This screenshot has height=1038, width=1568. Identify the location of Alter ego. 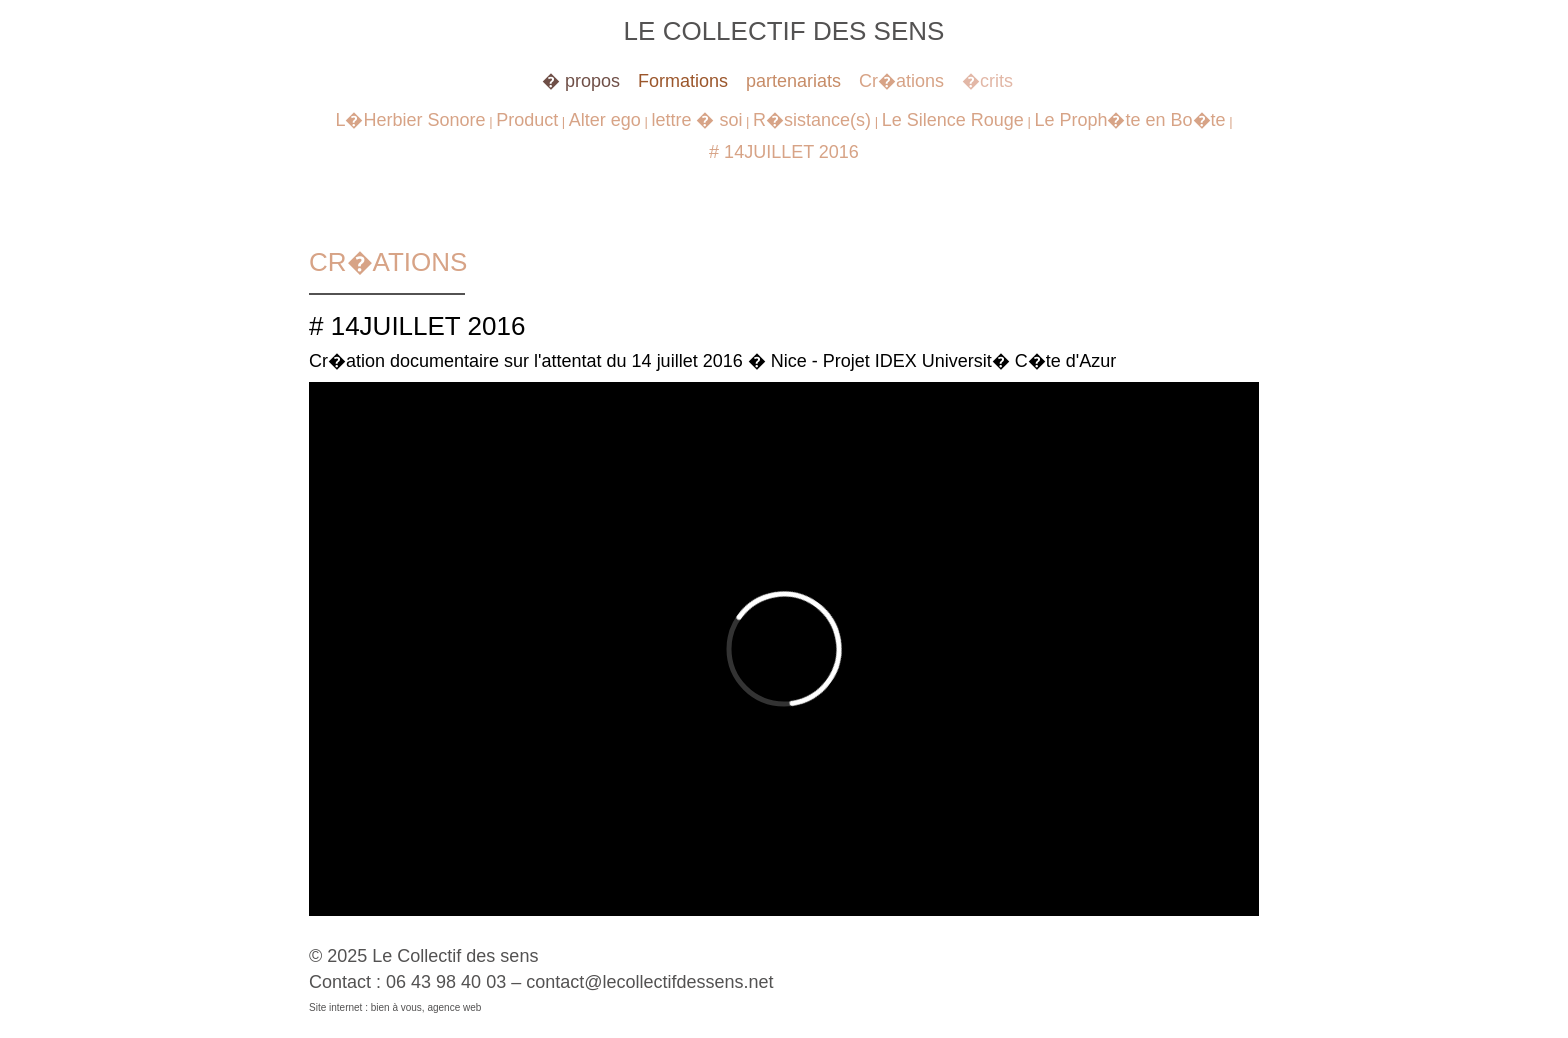
(605, 120).